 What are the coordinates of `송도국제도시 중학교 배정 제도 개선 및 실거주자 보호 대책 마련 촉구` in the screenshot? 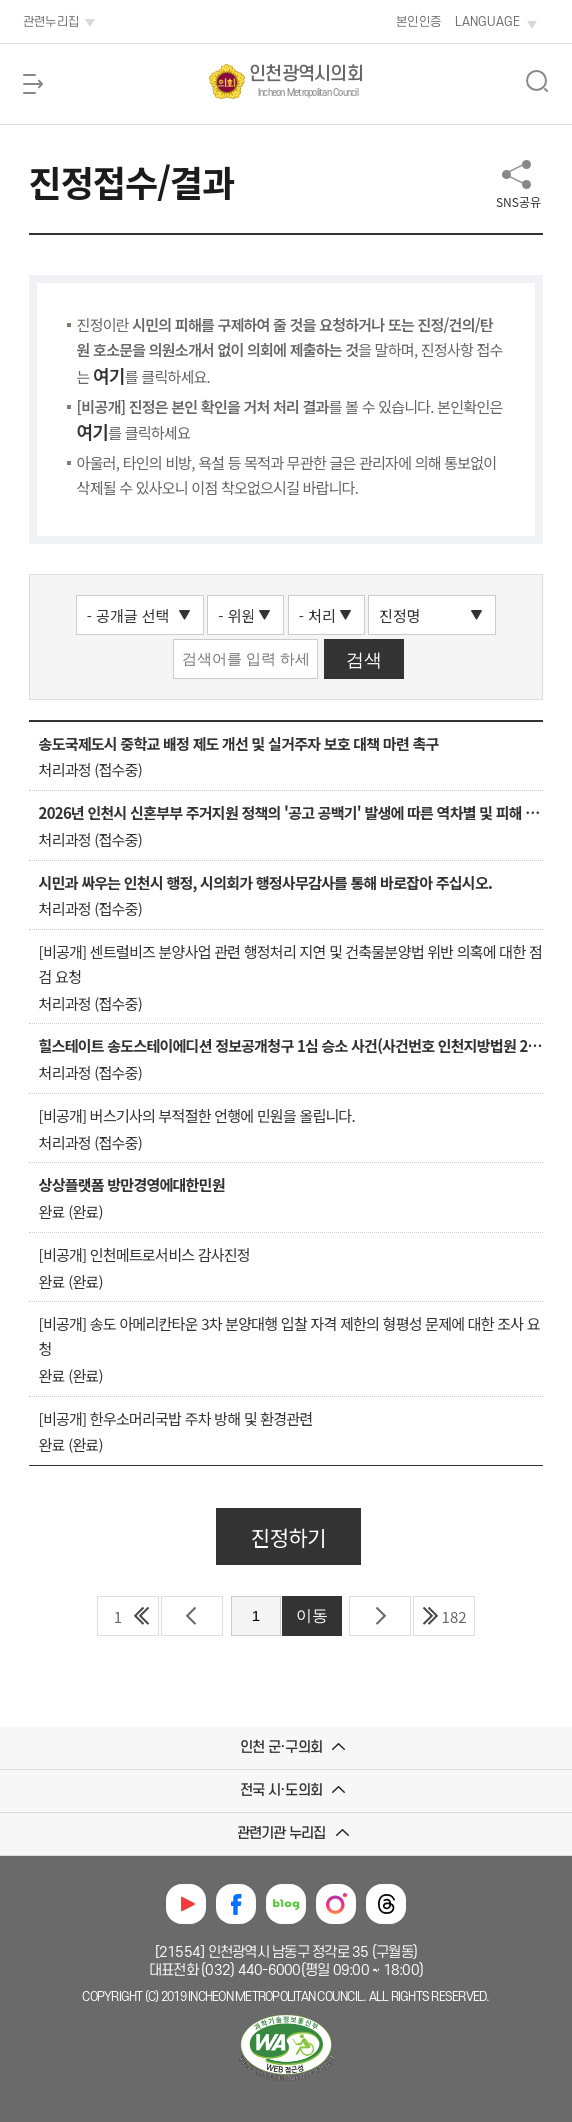 It's located at (239, 743).